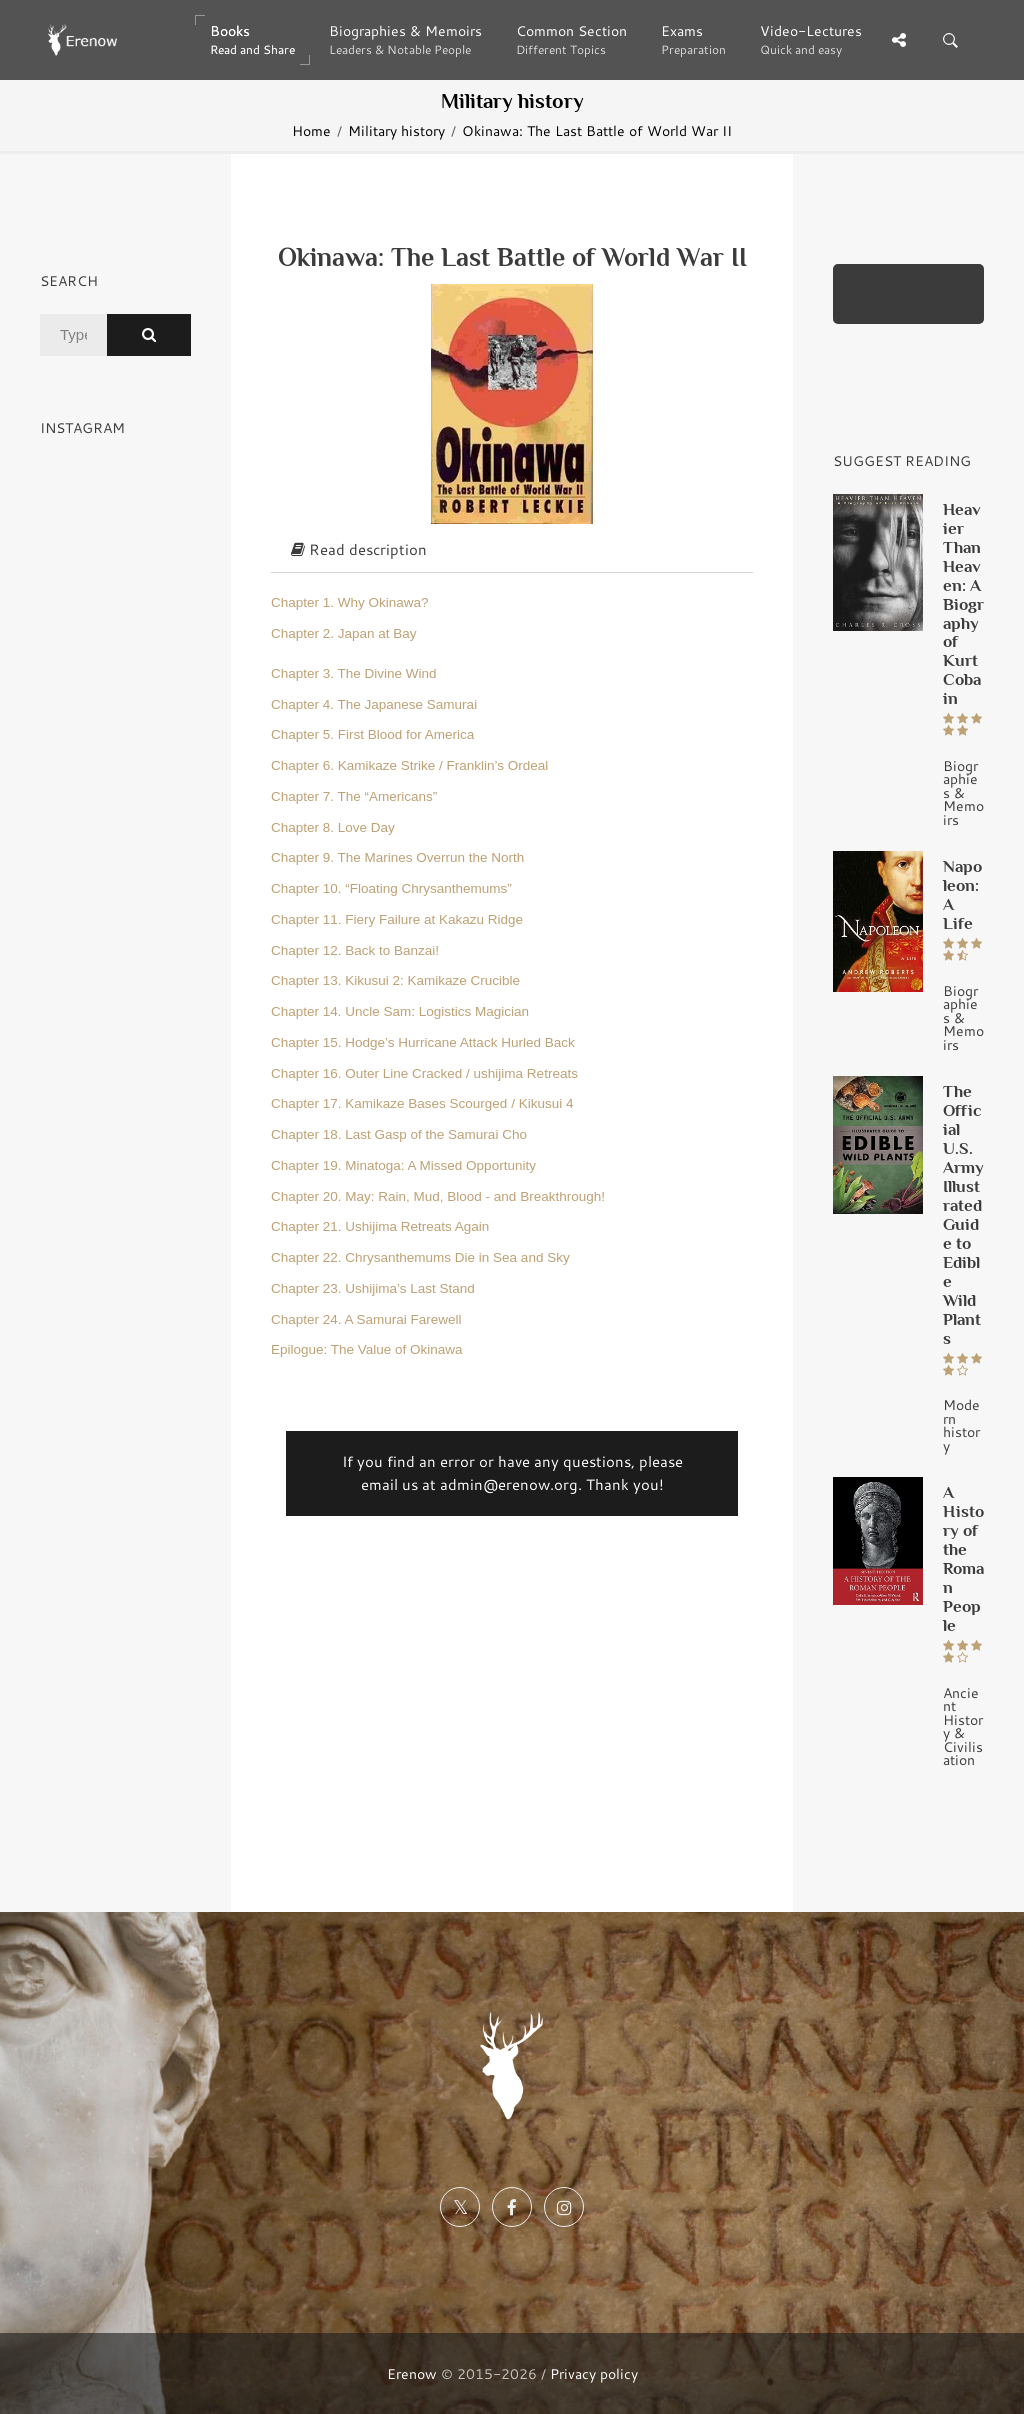 The width and height of the screenshot is (1024, 2414). Describe the element at coordinates (399, 1134) in the screenshot. I see `Chapter 18. Last Gasp of the Samurai Cho` at that location.